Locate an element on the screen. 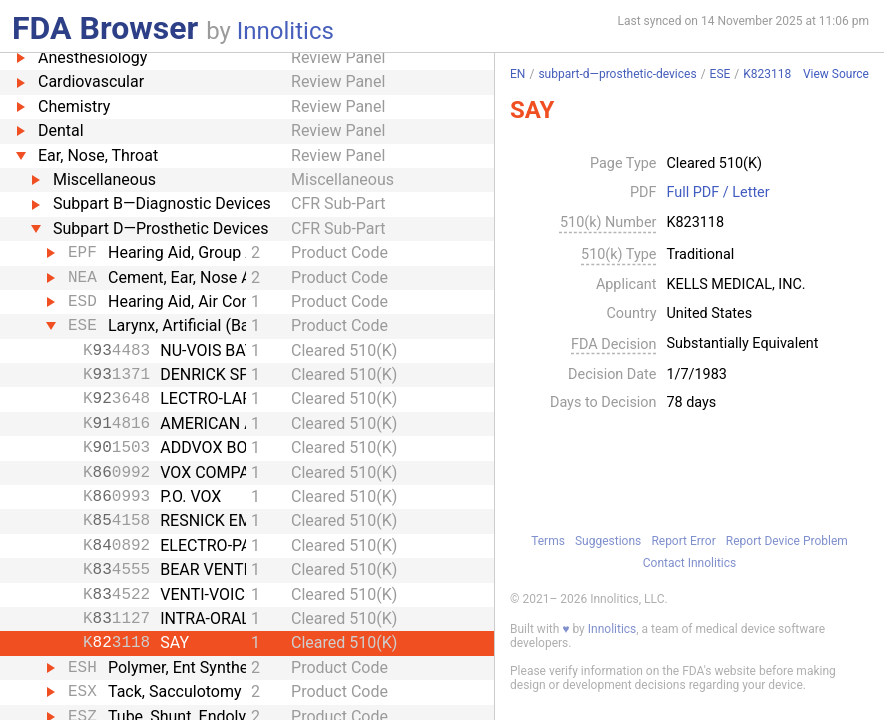  Innolitics is located at coordinates (285, 31).